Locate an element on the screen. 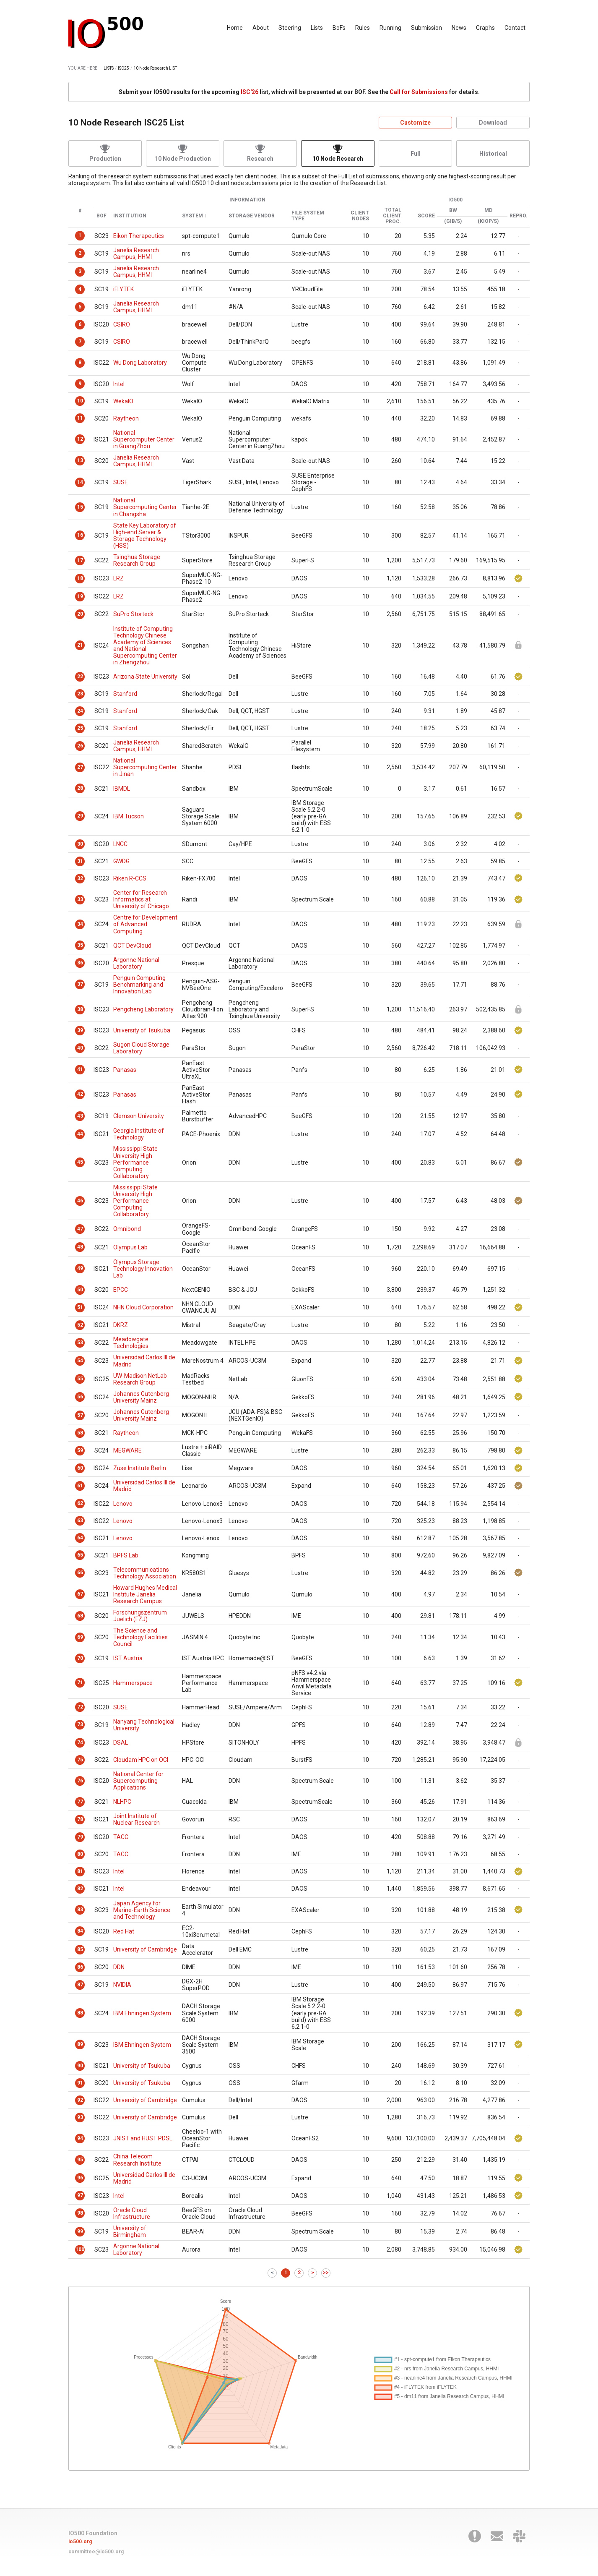  Home is located at coordinates (235, 27).